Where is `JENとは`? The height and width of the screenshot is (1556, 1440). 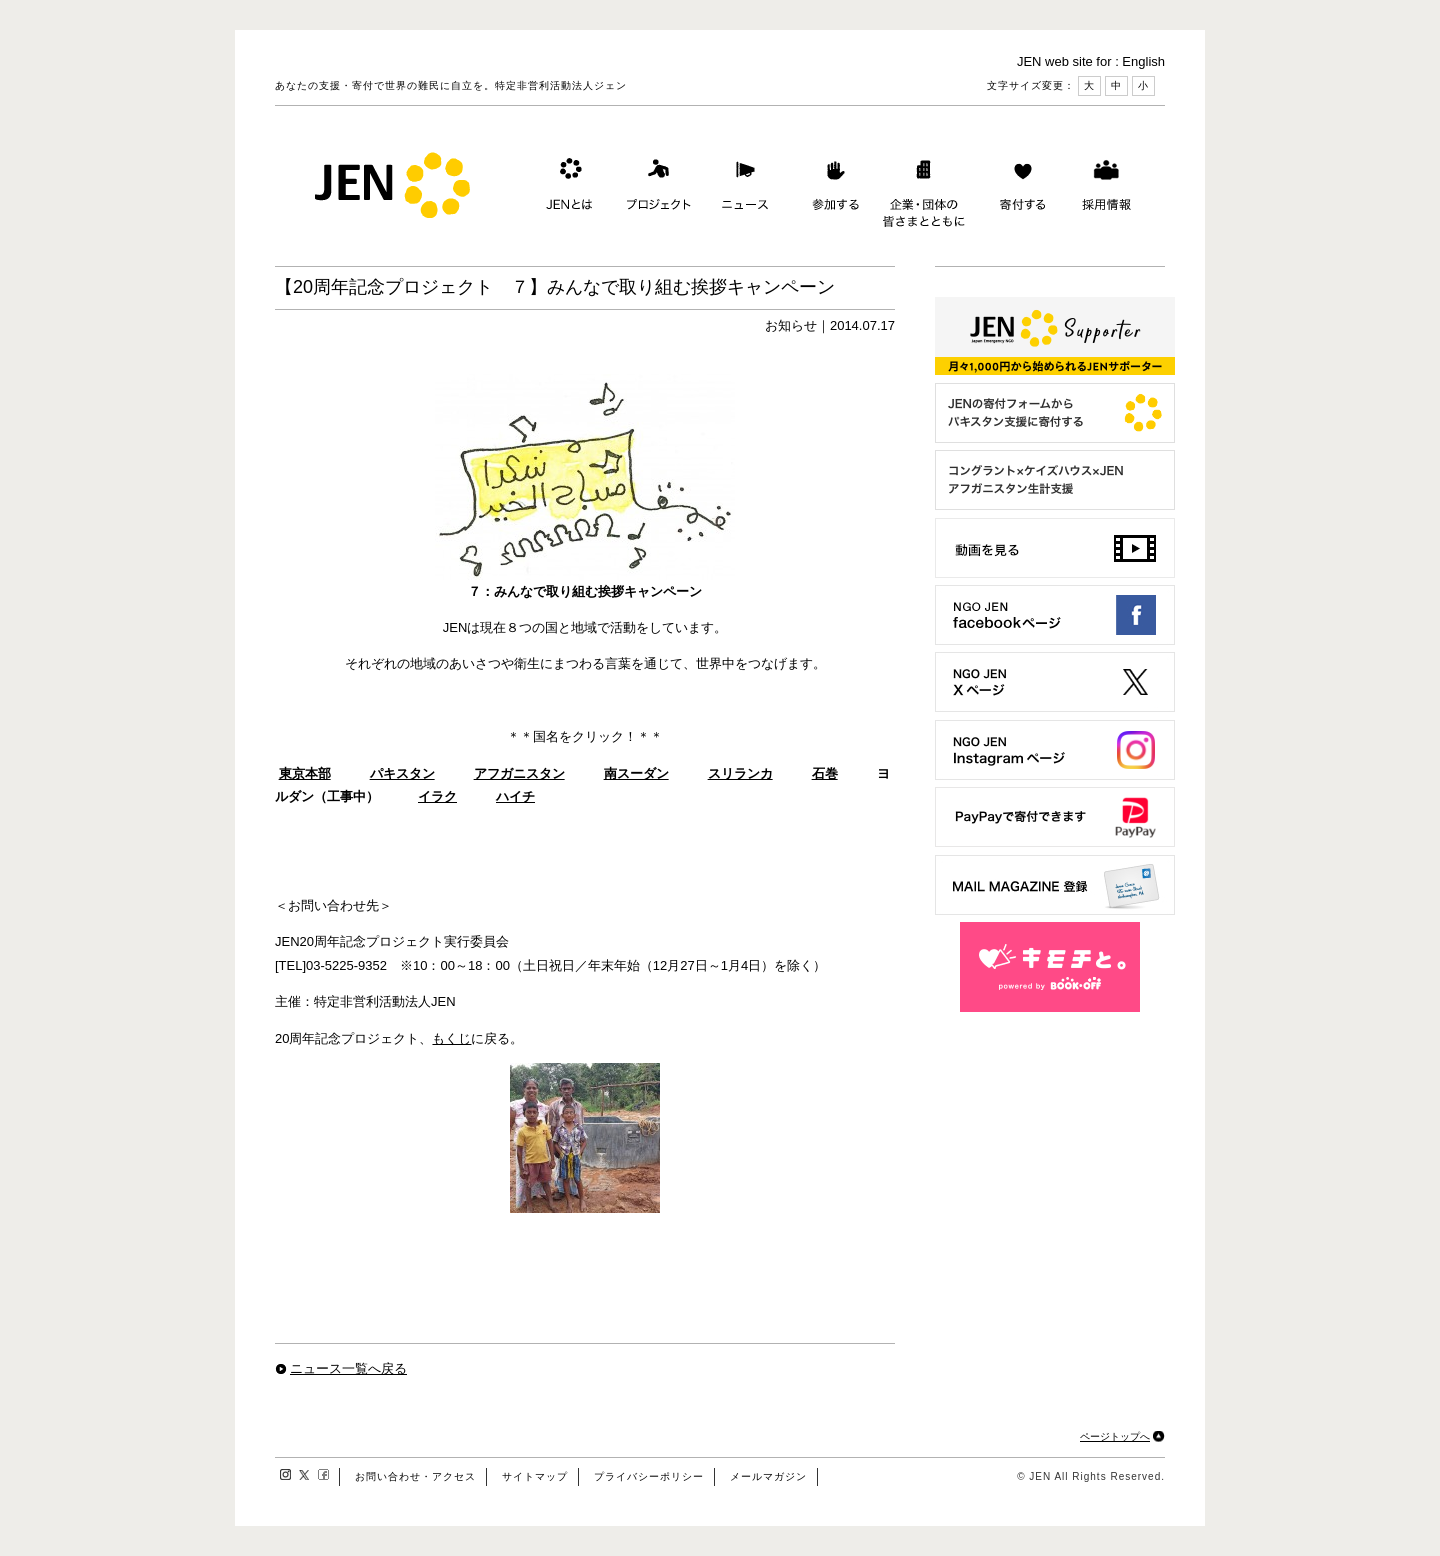 JENとは is located at coordinates (567, 189).